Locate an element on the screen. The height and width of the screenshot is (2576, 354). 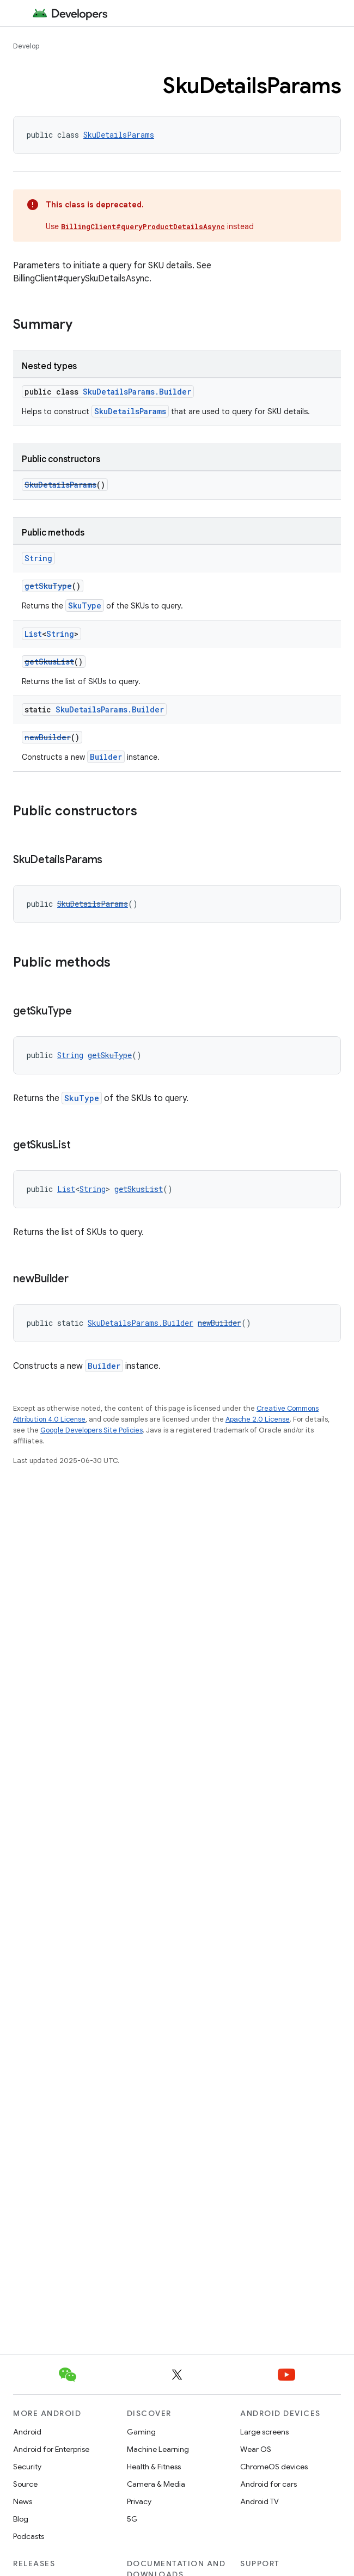
Android TV is located at coordinates (259, 2501).